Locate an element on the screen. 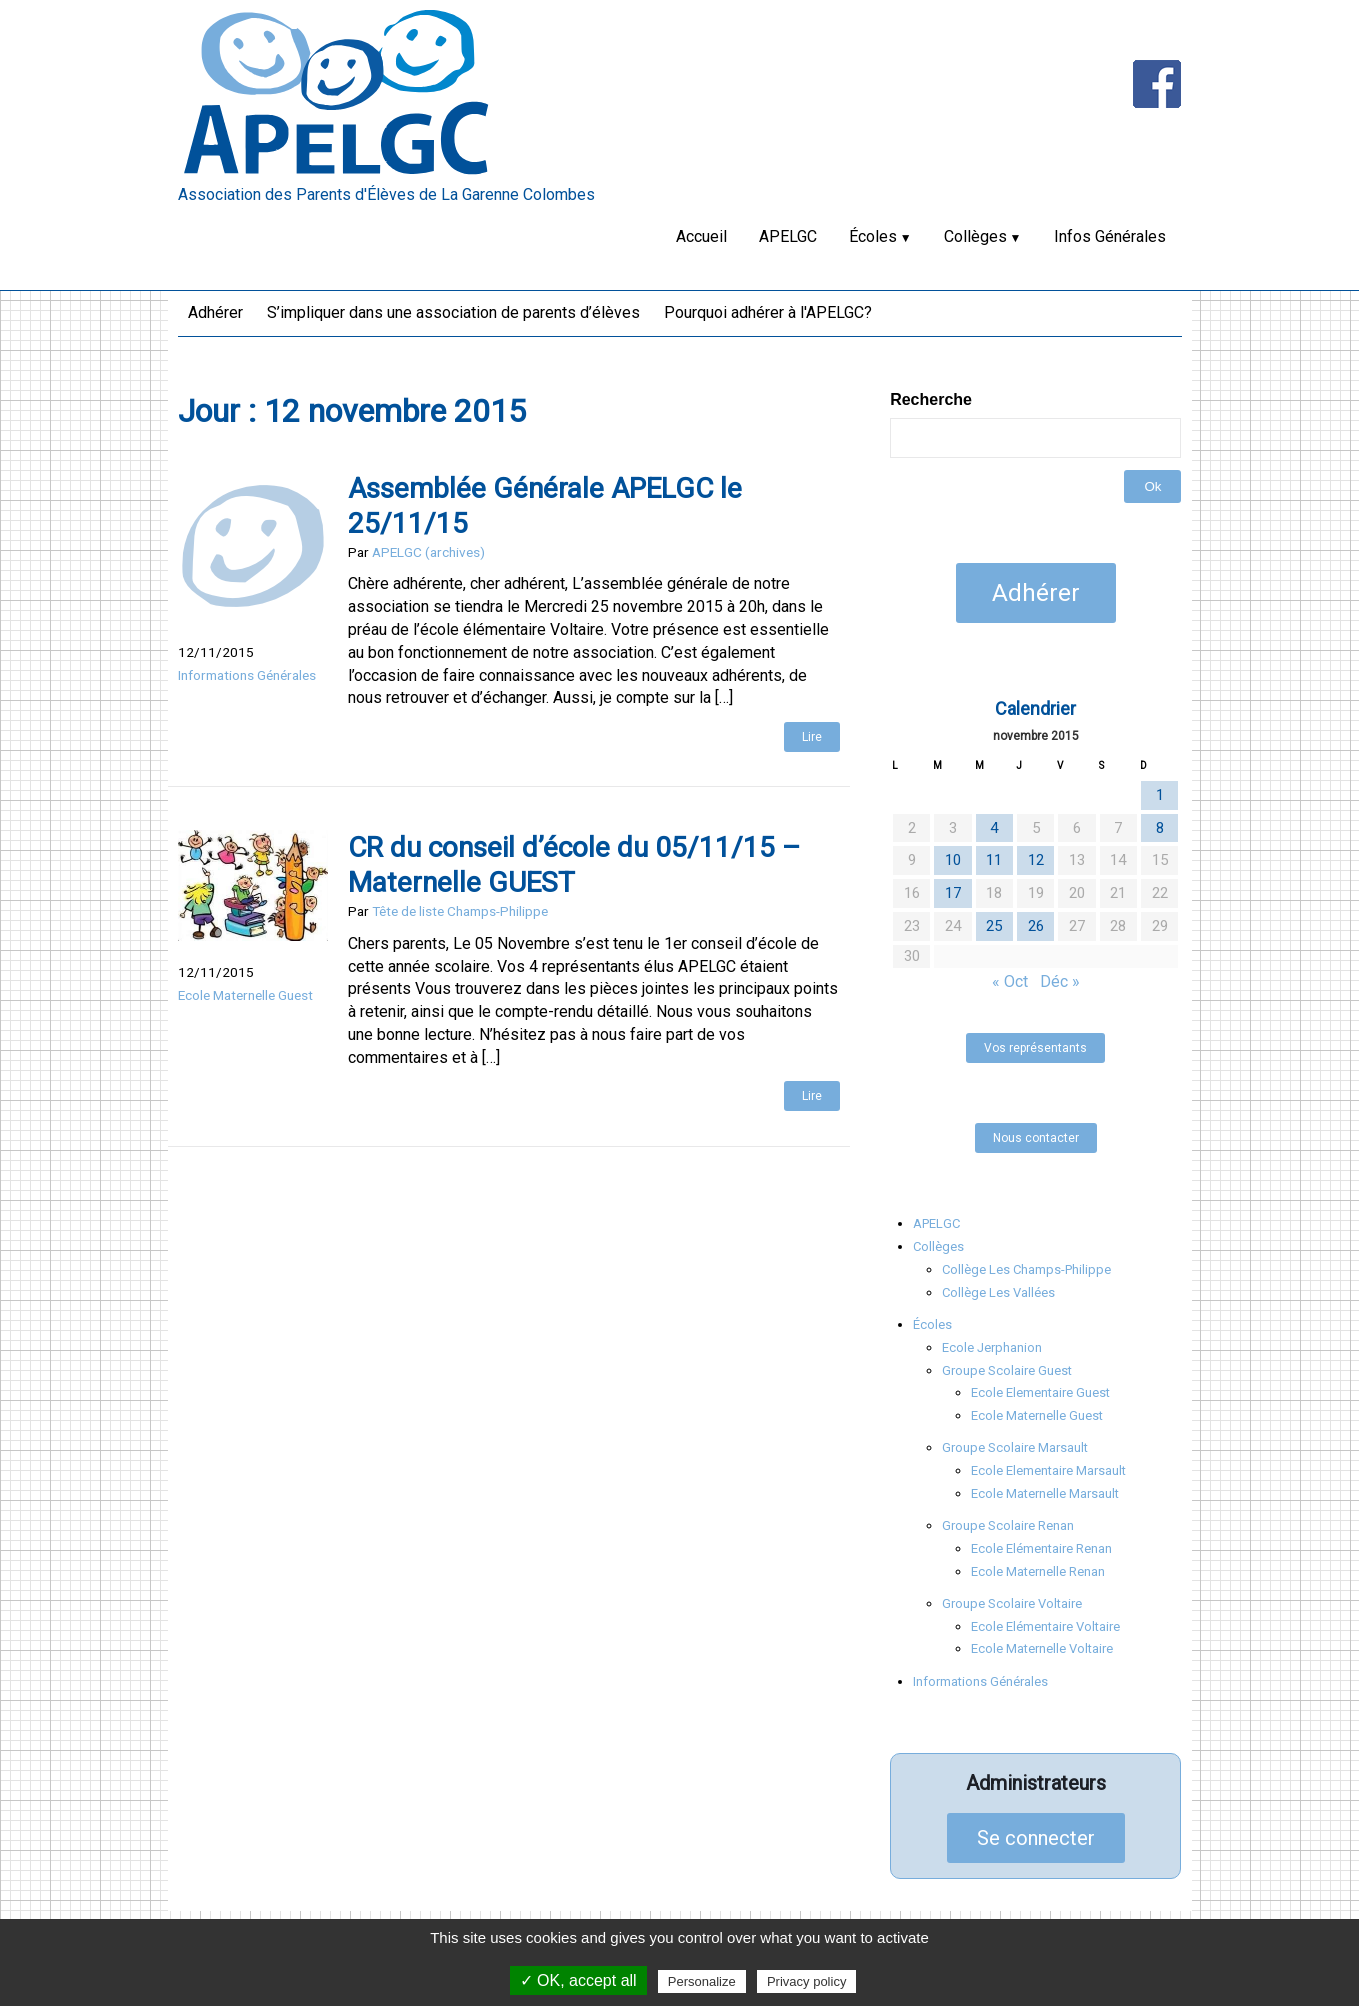 This screenshot has width=1359, height=2006. Ecole Jerphanion is located at coordinates (992, 1347).